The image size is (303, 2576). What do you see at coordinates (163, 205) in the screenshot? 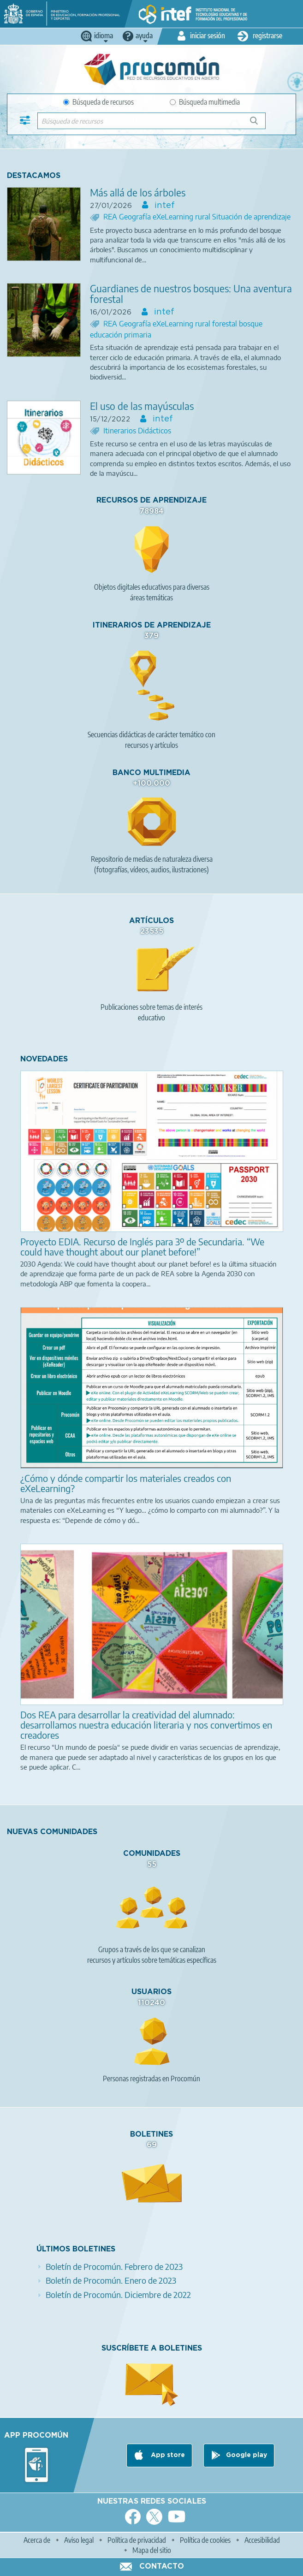
I see `intef` at bounding box center [163, 205].